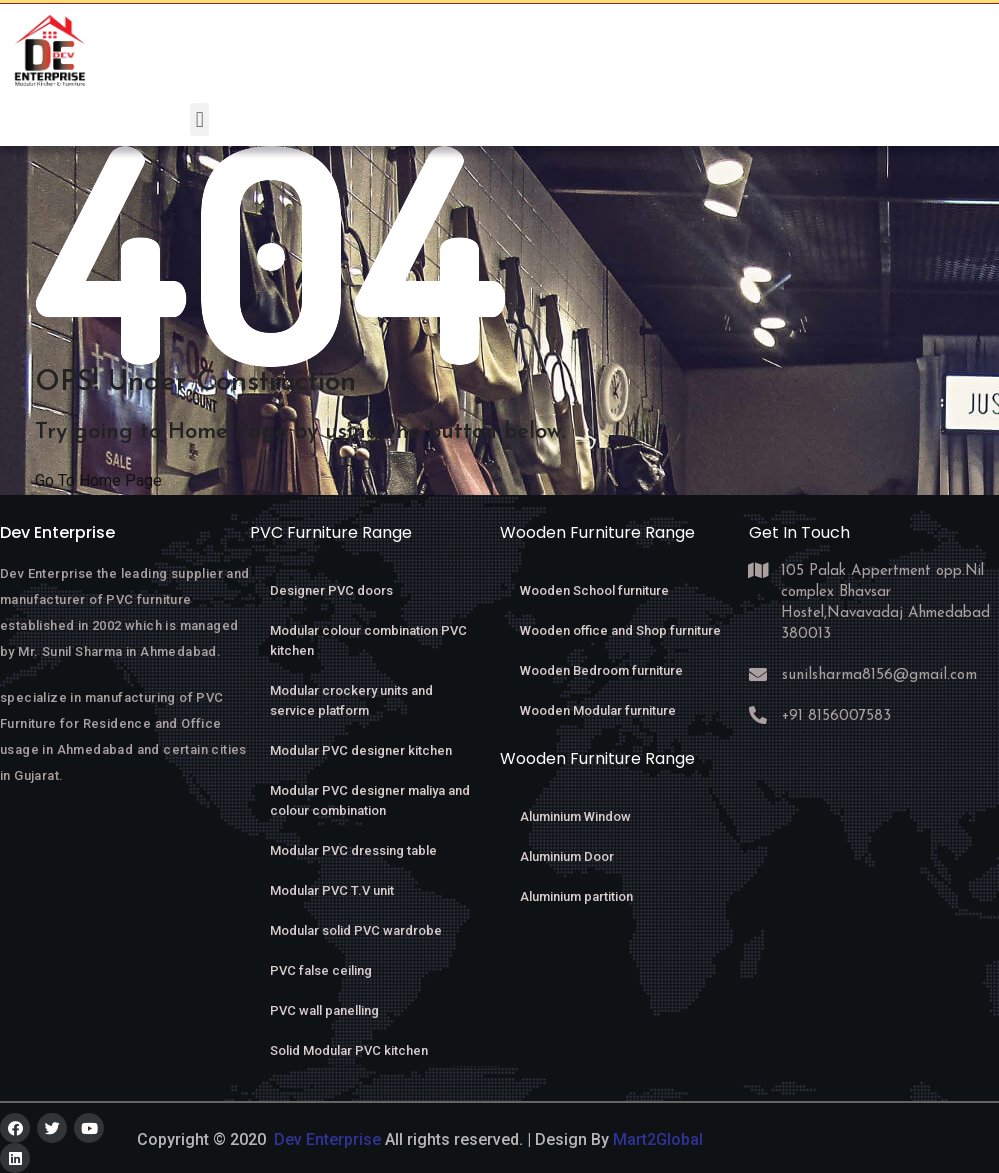 The width and height of the screenshot is (999, 1173). Describe the element at coordinates (356, 930) in the screenshot. I see `Modular solid PVC wardrobe` at that location.